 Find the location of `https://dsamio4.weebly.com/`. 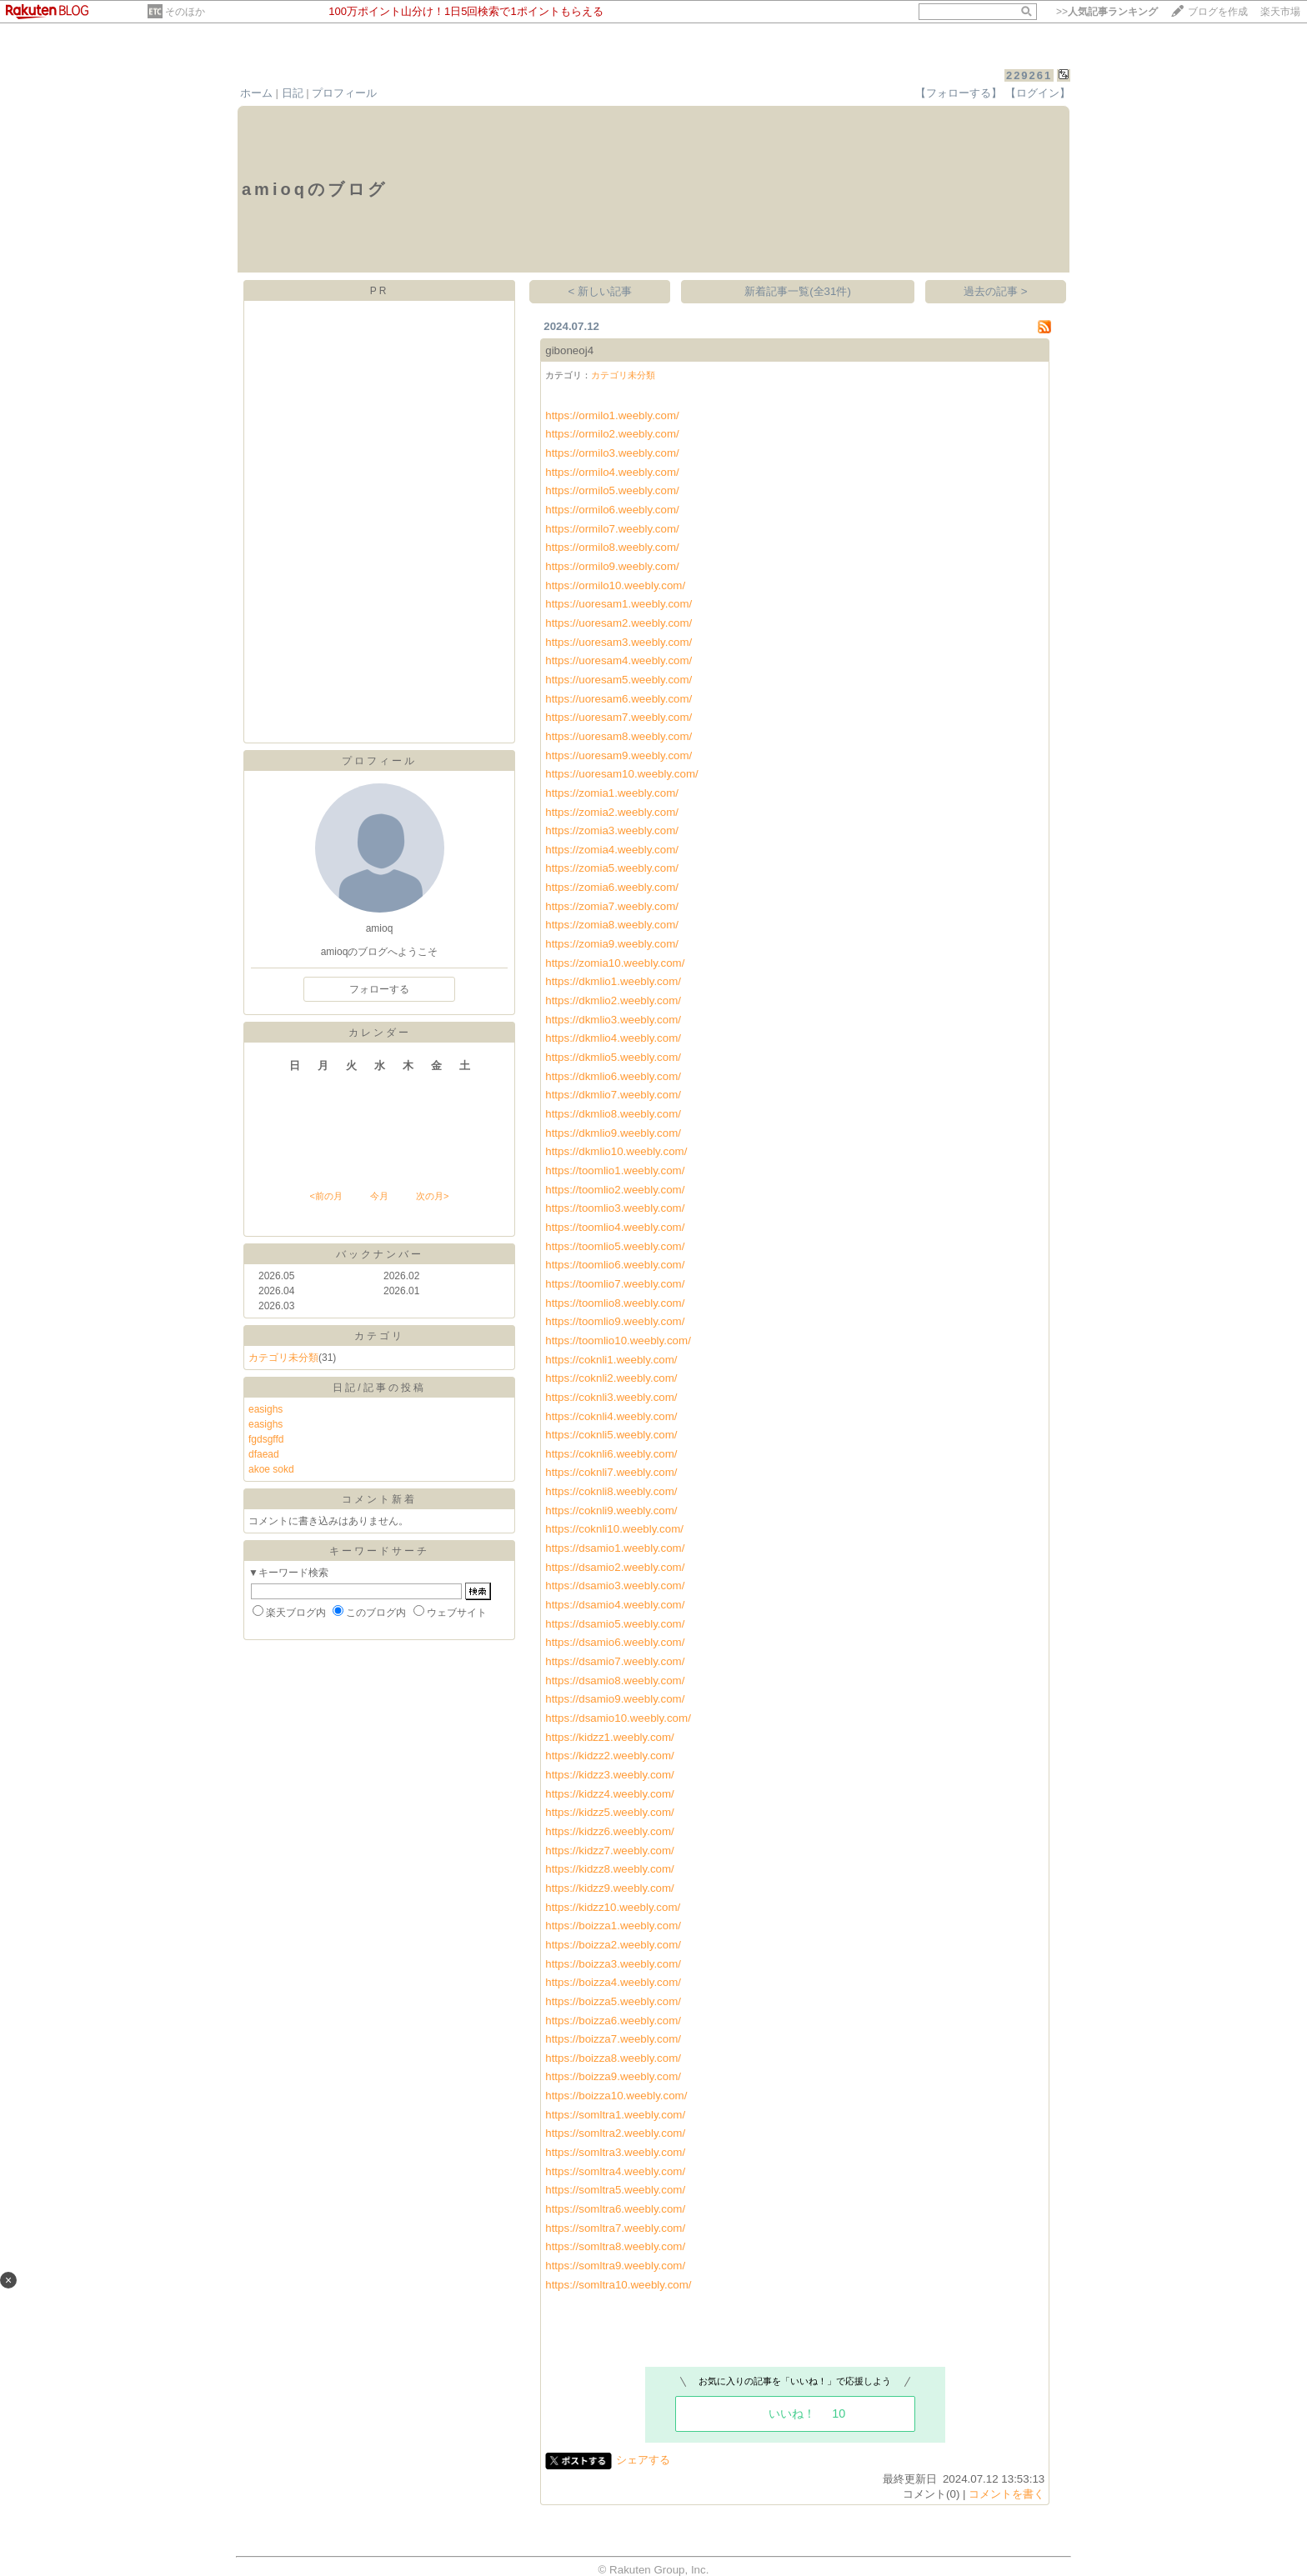

https://dsamio4.weebly.com/ is located at coordinates (614, 1604).